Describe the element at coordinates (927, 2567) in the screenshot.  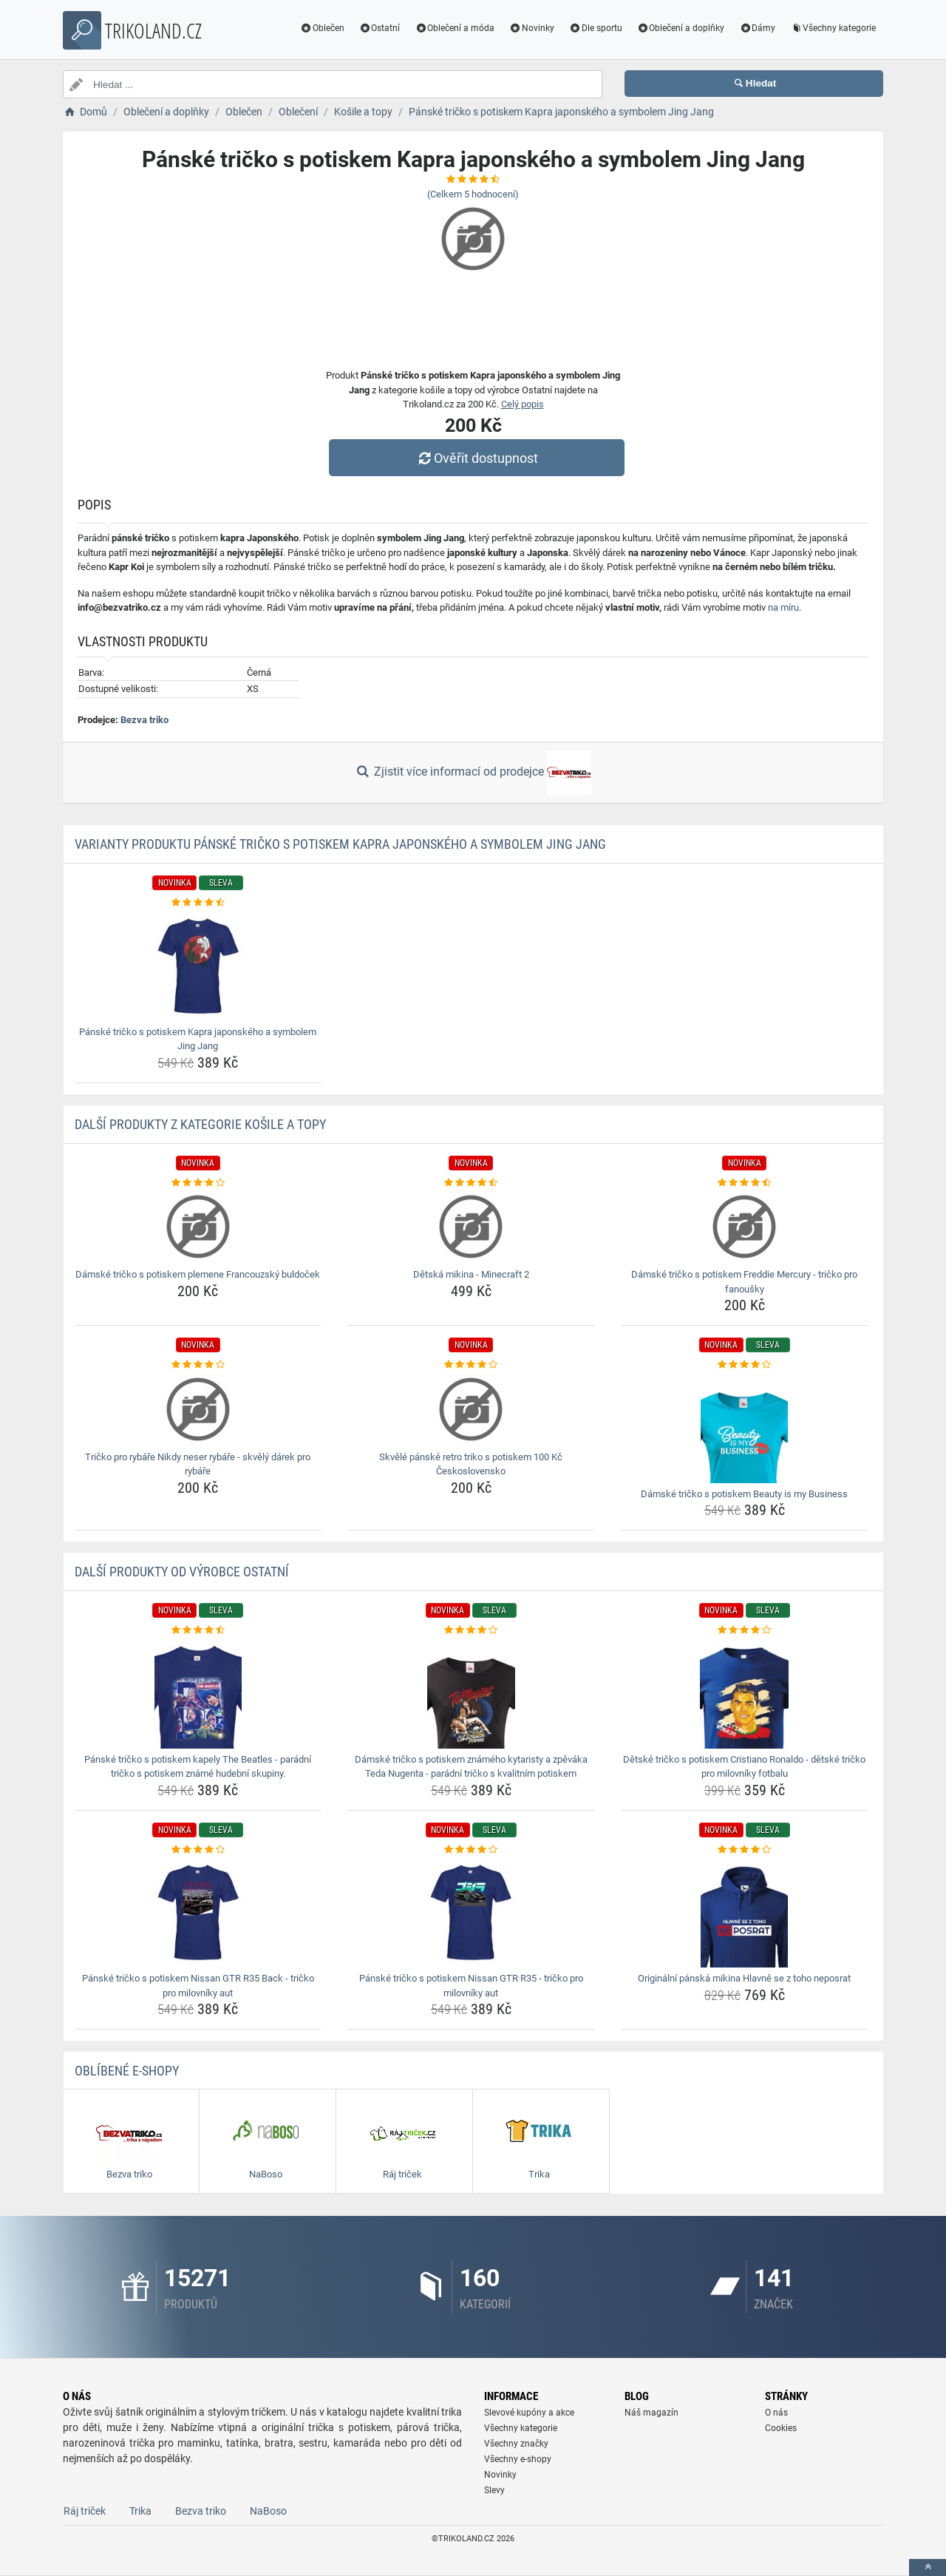
I see `[toTop]` at that location.